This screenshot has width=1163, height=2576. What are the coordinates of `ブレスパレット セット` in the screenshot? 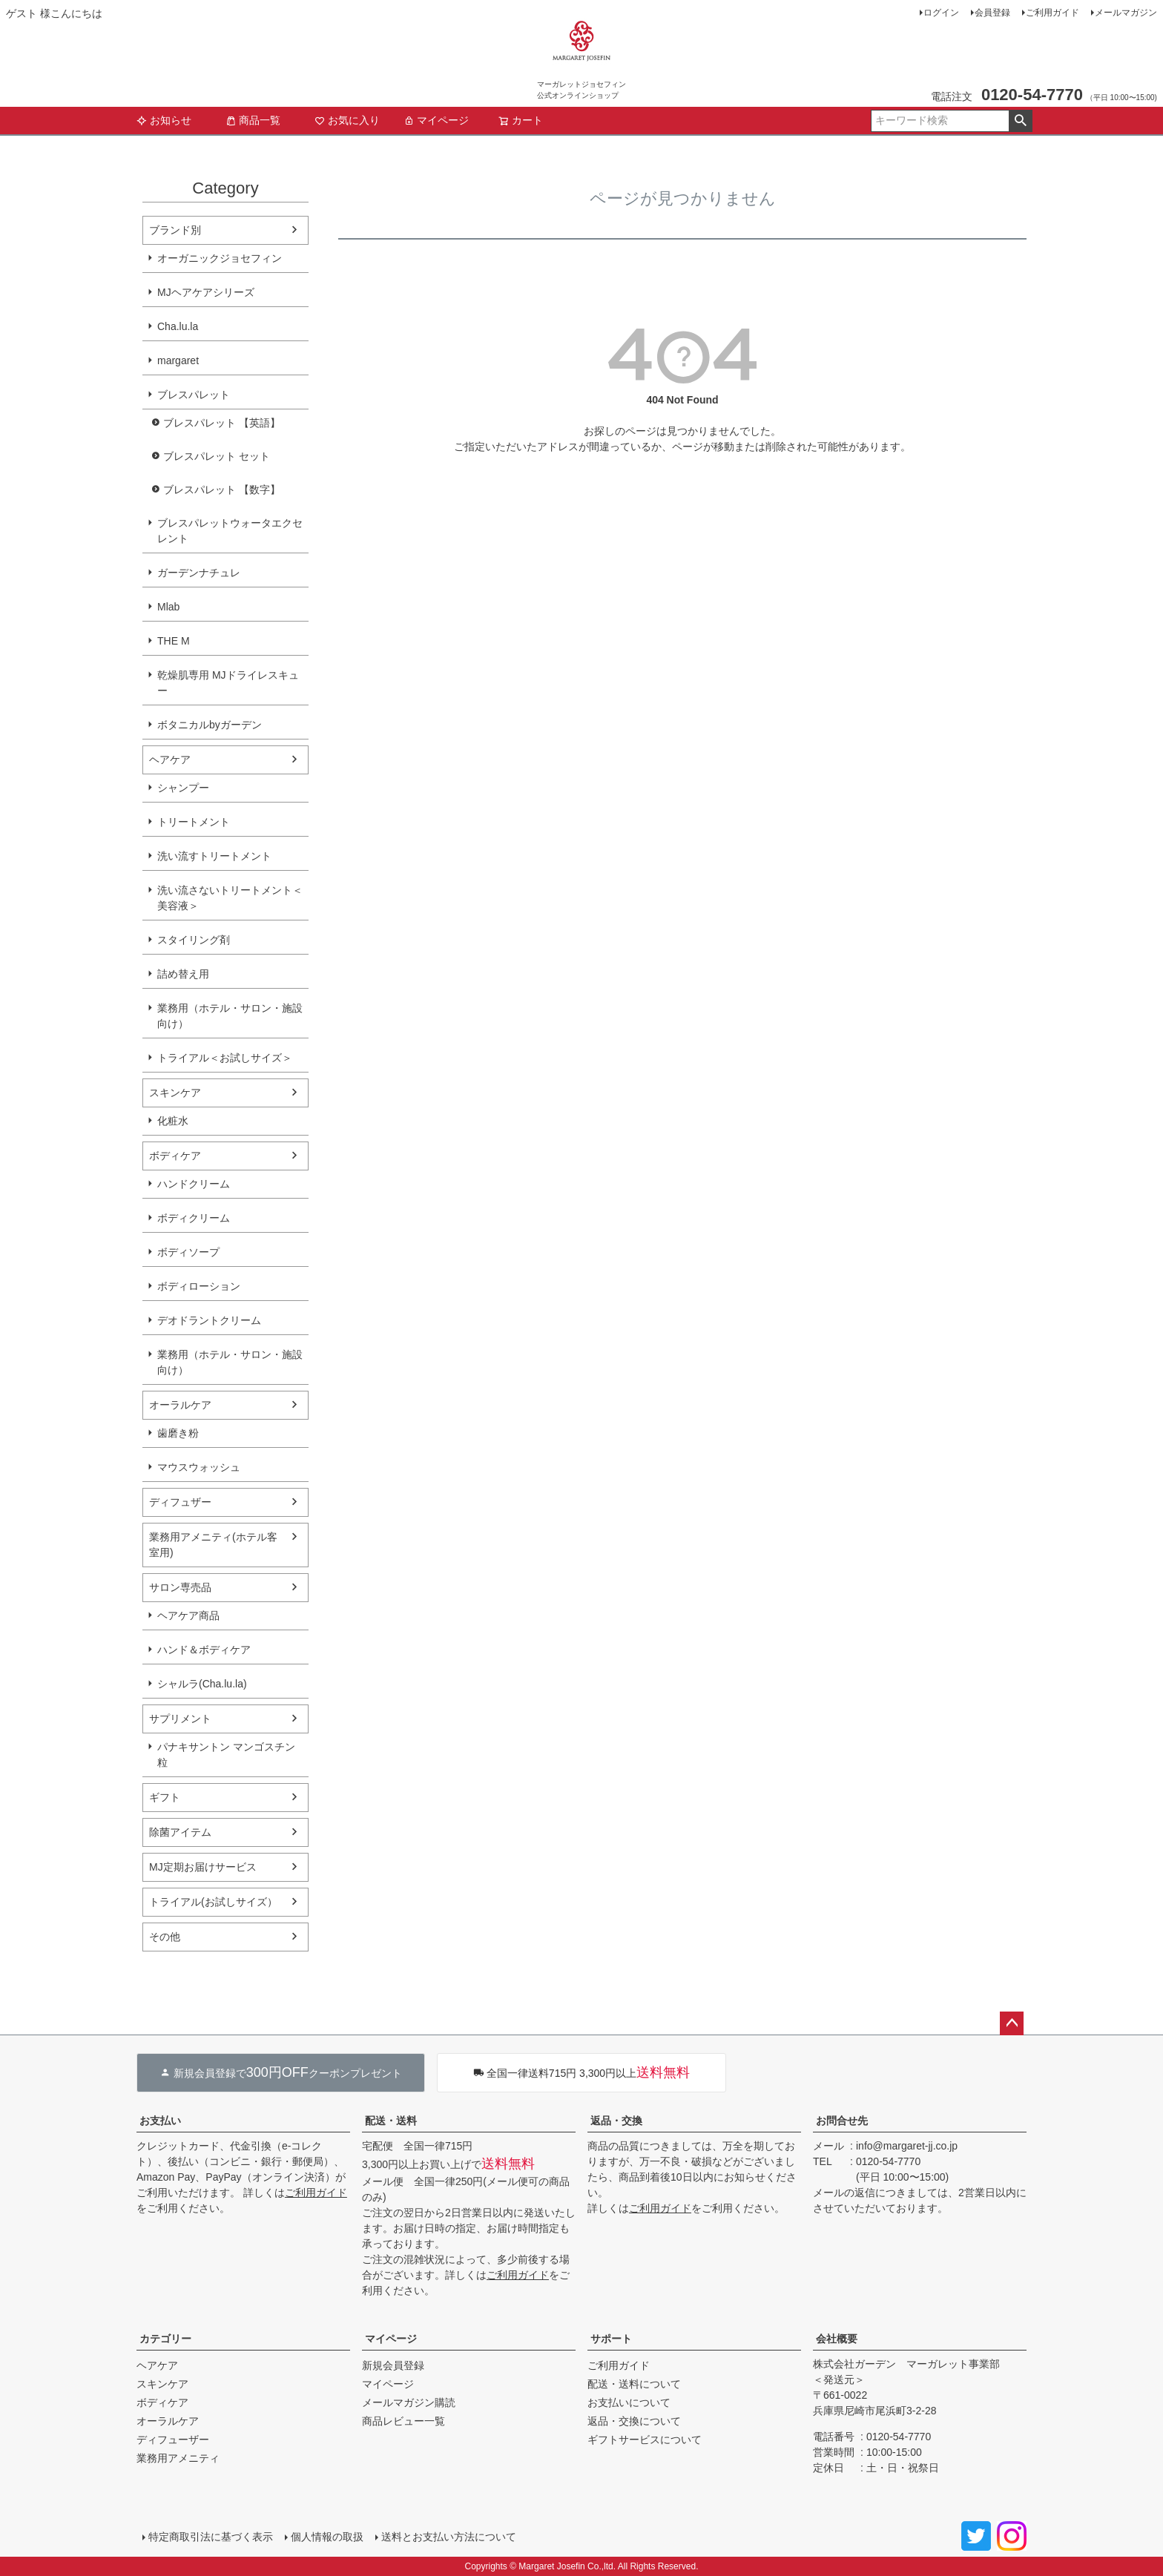 It's located at (216, 456).